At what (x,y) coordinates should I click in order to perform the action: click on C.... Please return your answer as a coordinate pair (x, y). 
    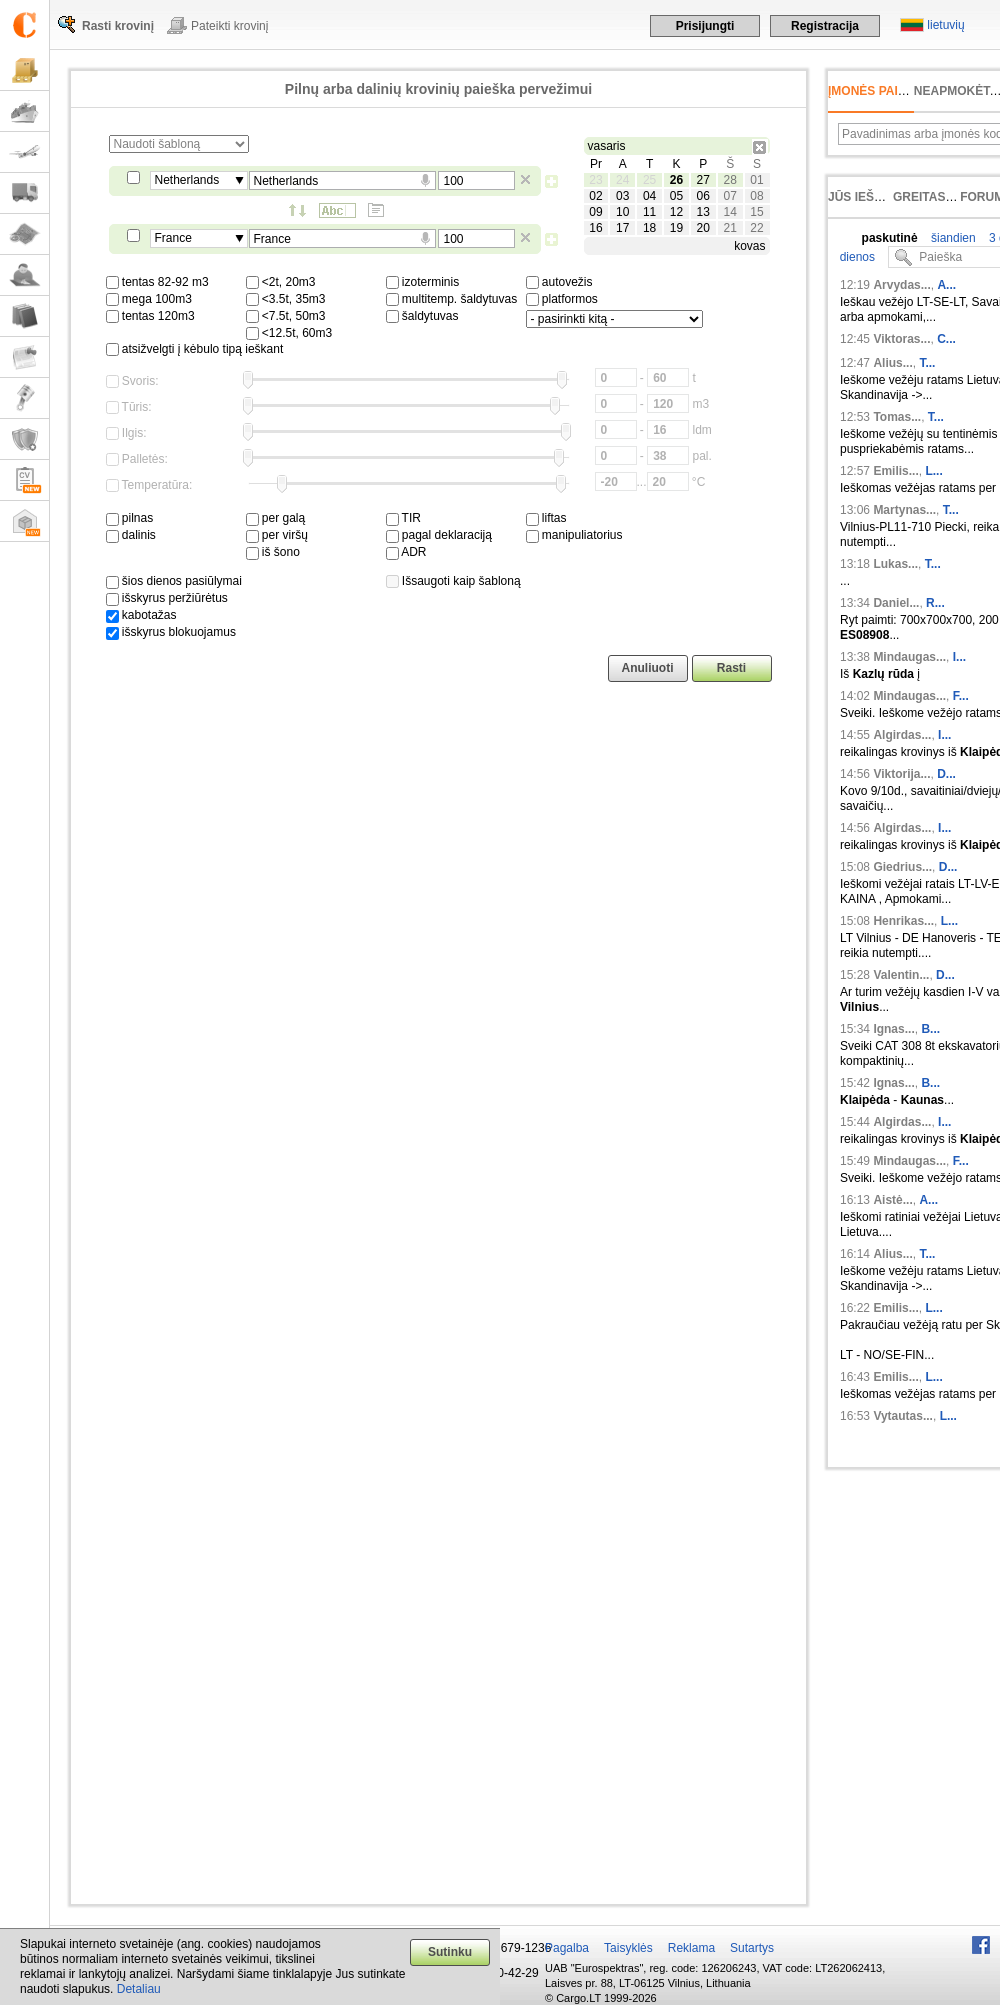
    Looking at the image, I should click on (946, 339).